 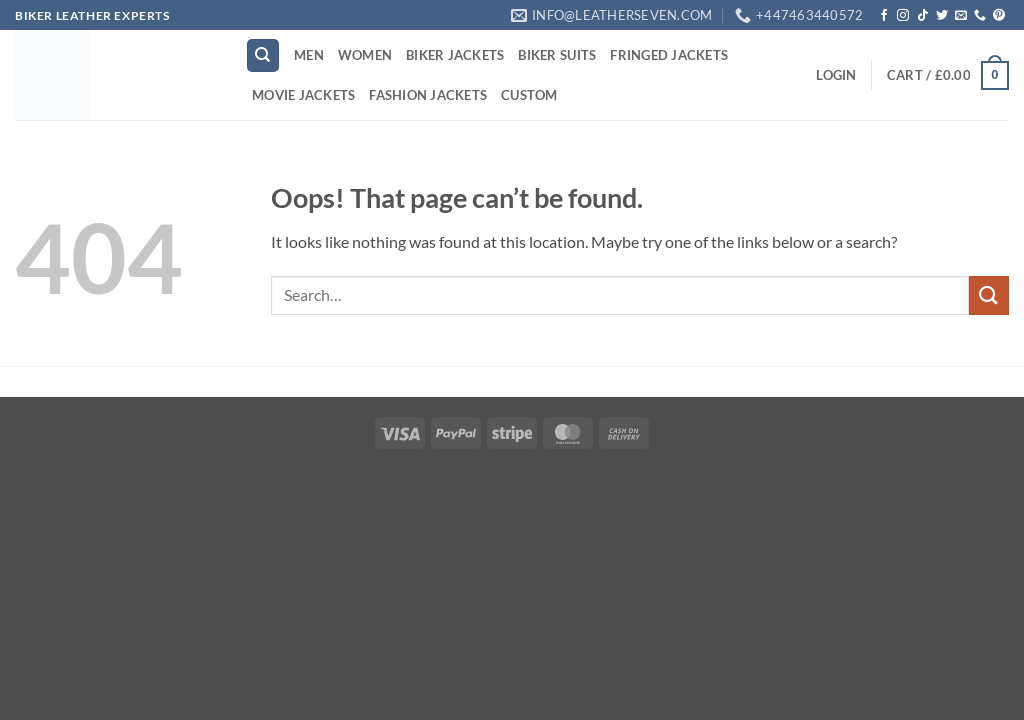 What do you see at coordinates (884, 16) in the screenshot?
I see `[Follow on Facebook]` at bounding box center [884, 16].